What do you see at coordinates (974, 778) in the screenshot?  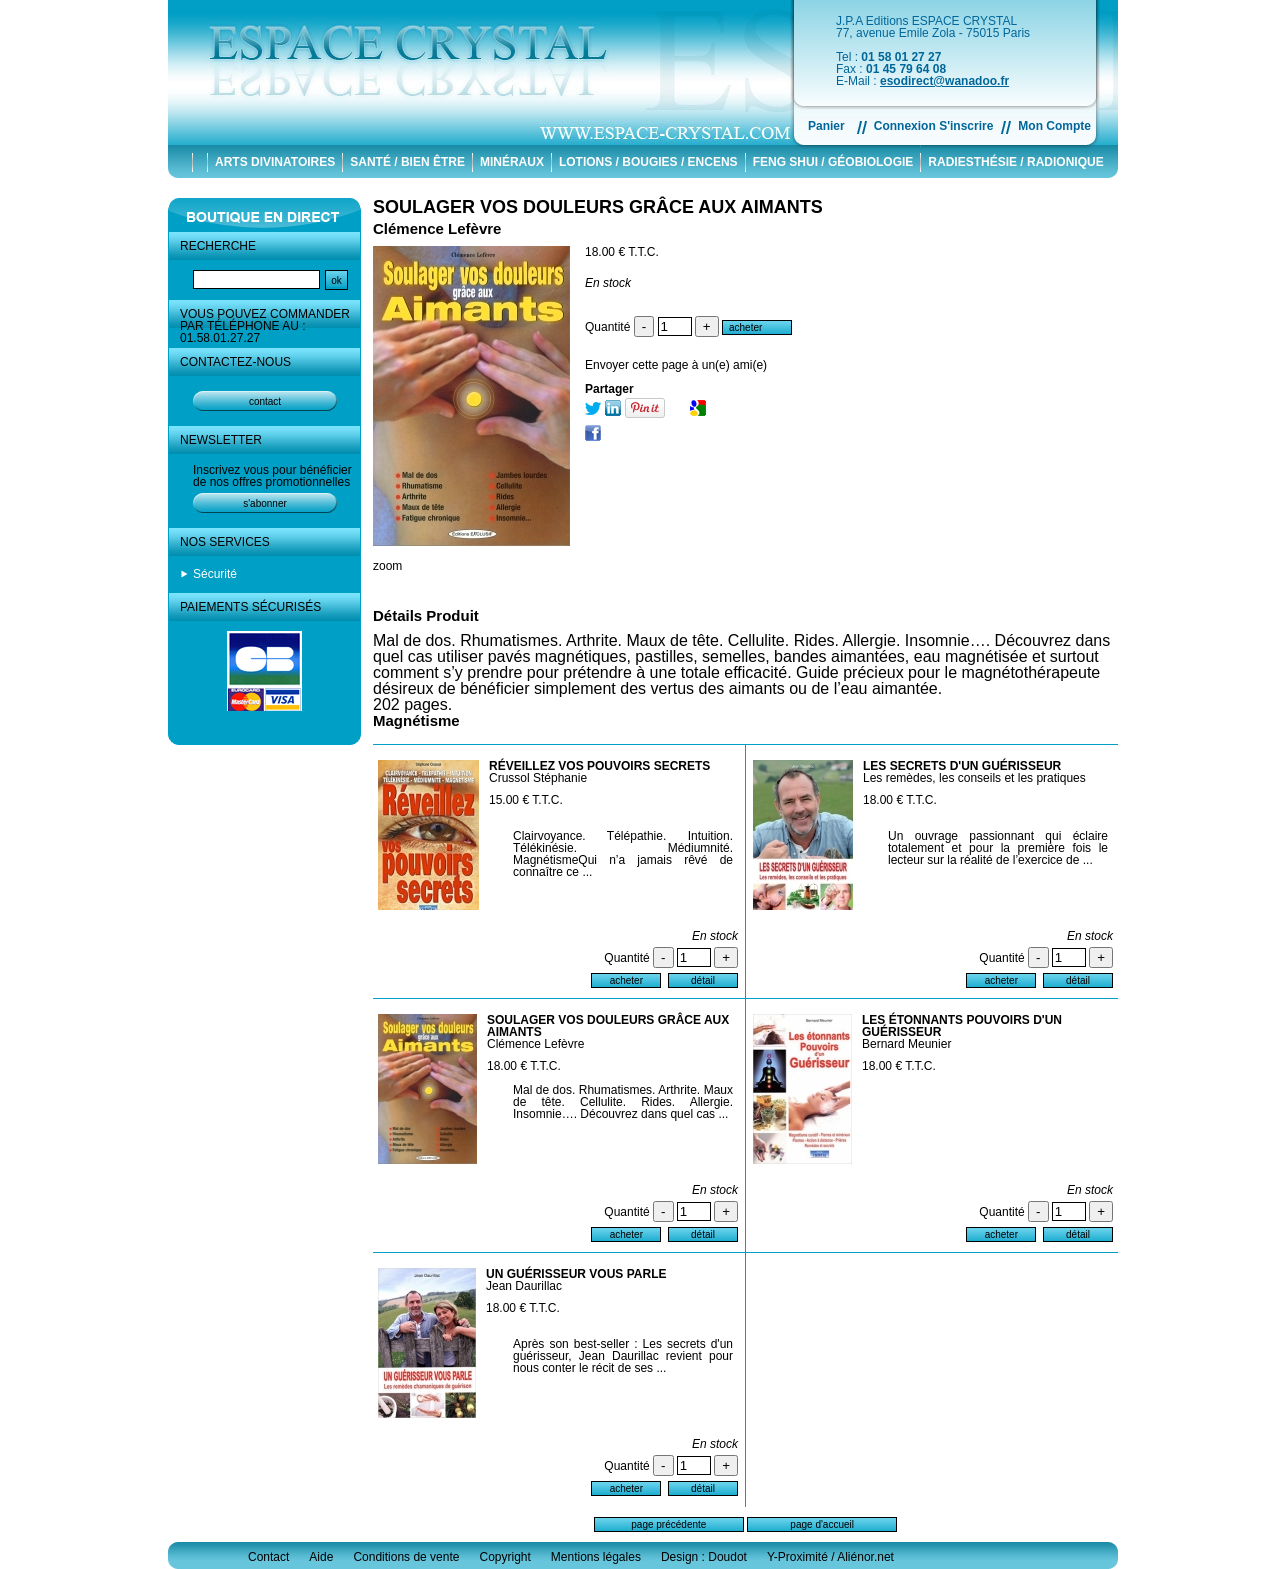 I see `Les remèdes, les conseils et les pratiques` at bounding box center [974, 778].